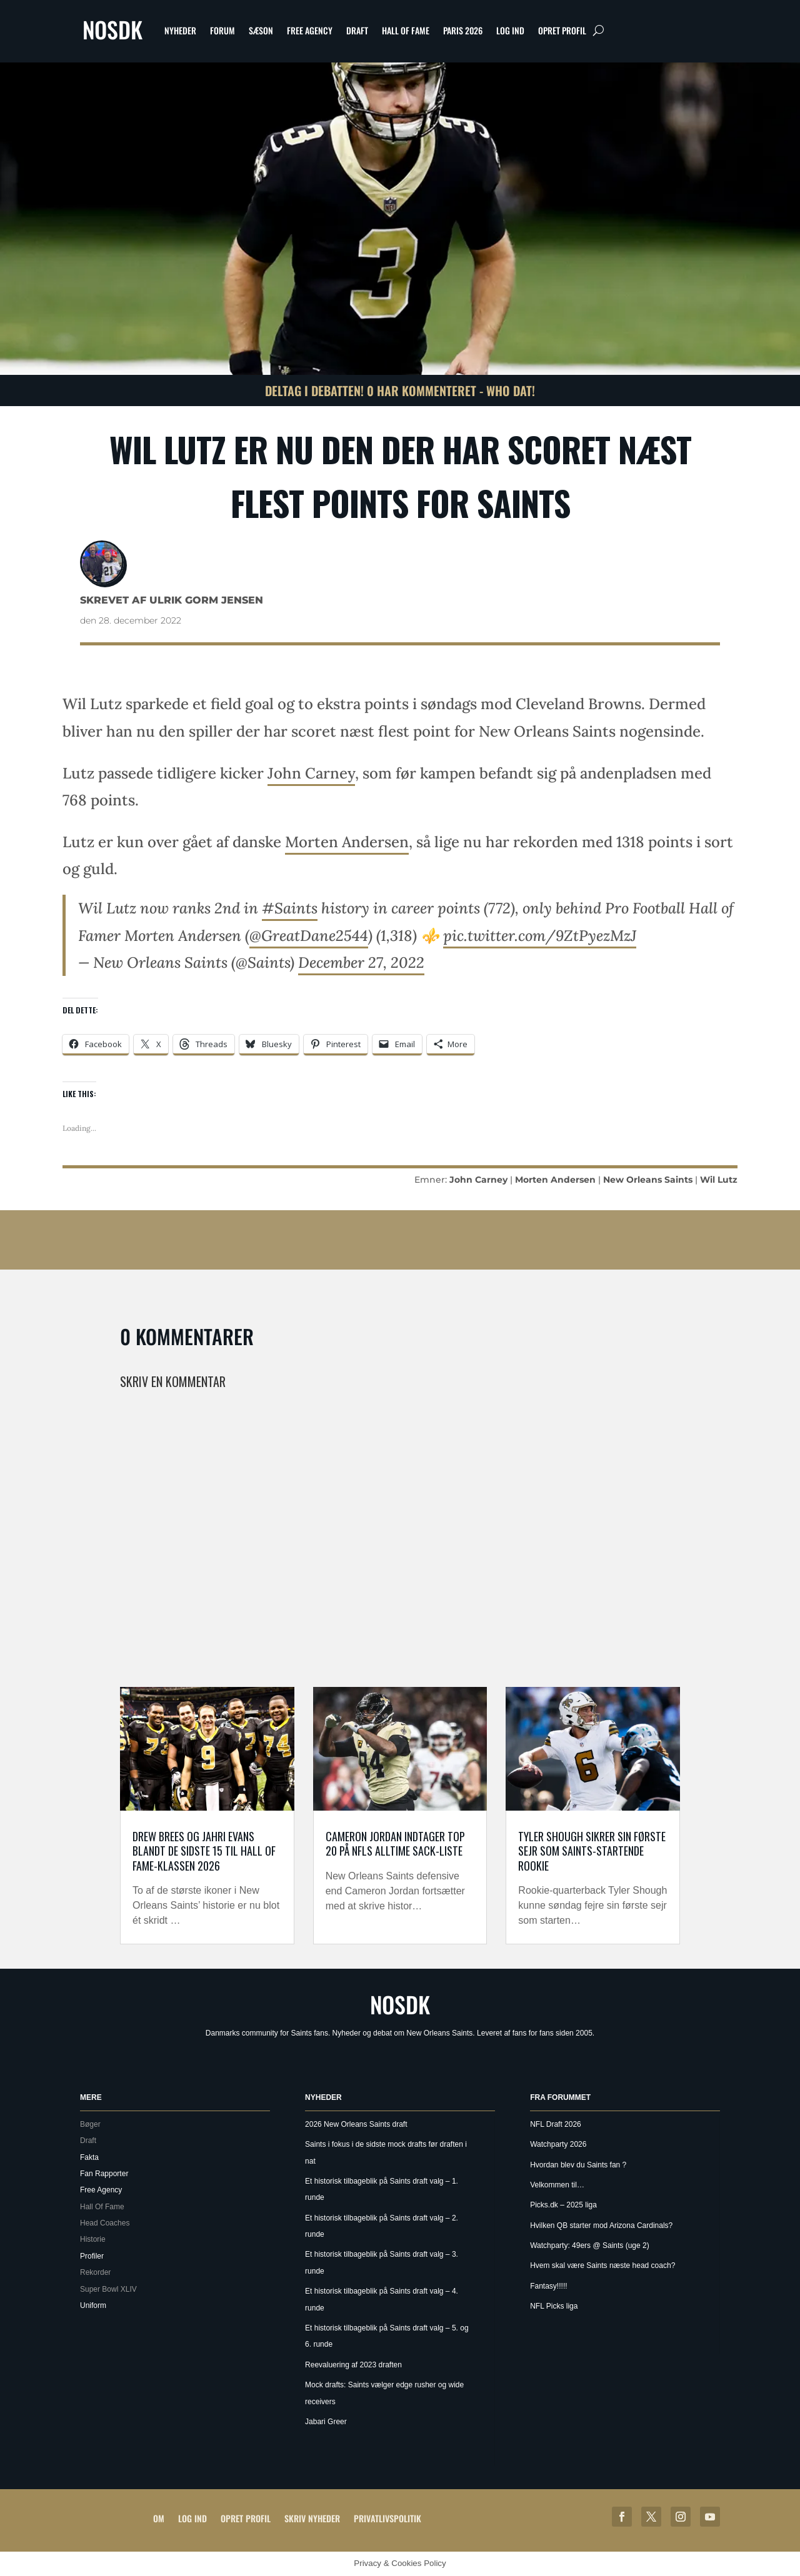 This screenshot has width=800, height=2576. I want to click on Watchparty 2026, so click(558, 2144).